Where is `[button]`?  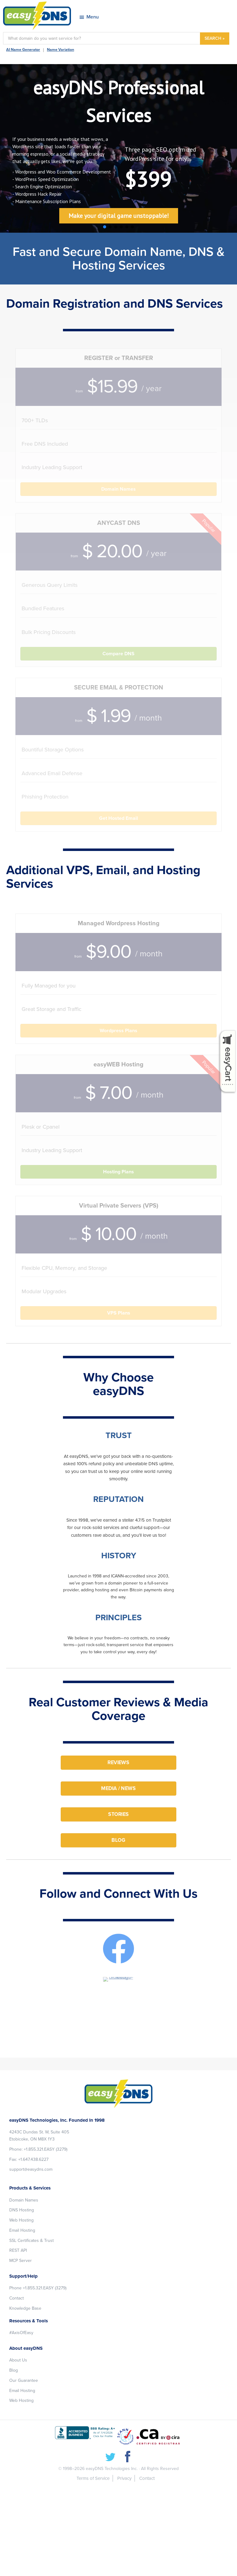
[button] is located at coordinates (104, 226).